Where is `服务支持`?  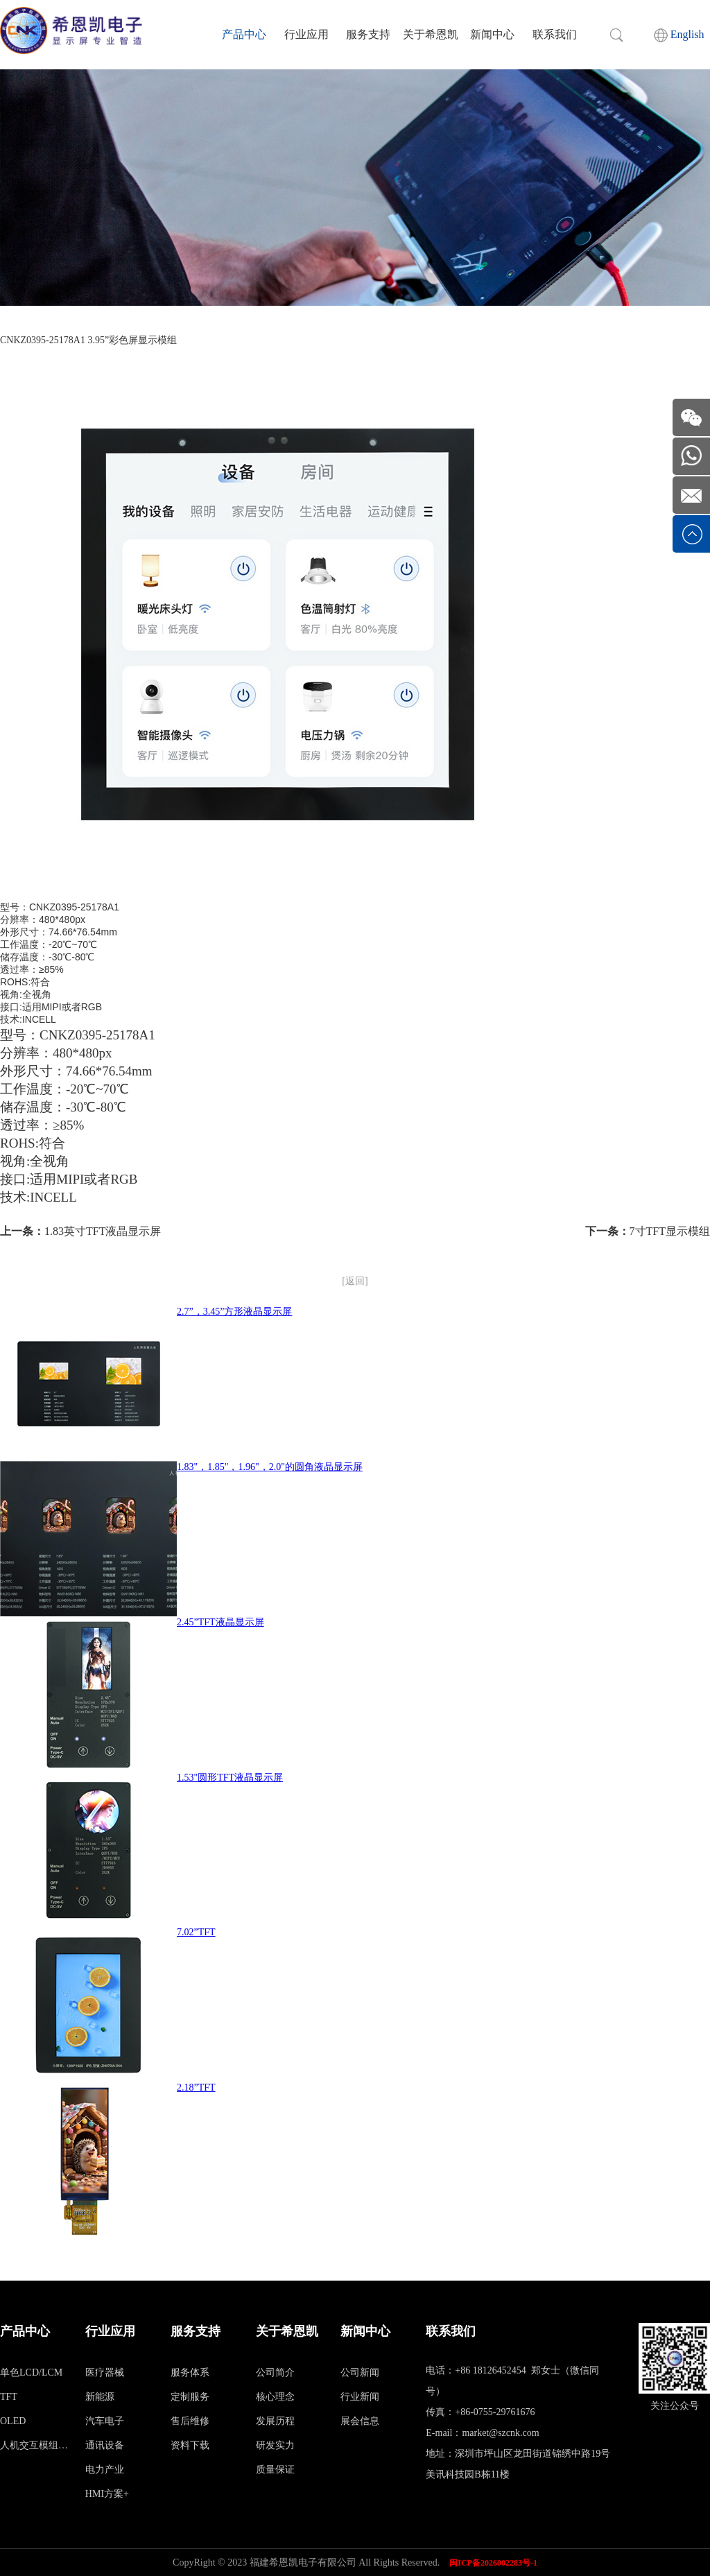 服务支持 is located at coordinates (368, 34).